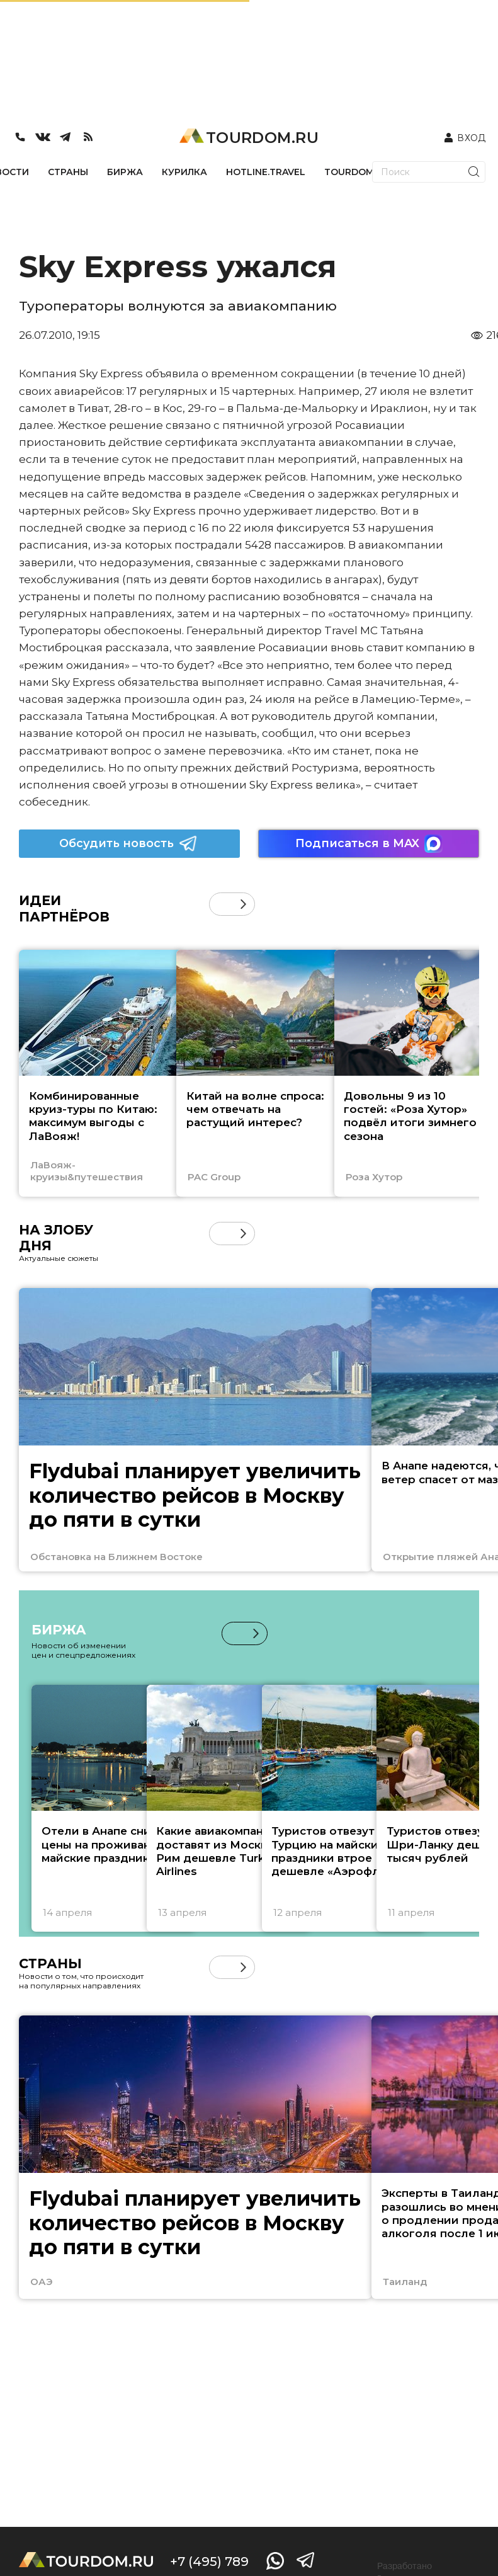 This screenshot has height=2576, width=498. Describe the element at coordinates (265, 172) in the screenshot. I see `HOTLINE.TRAVEL` at that location.